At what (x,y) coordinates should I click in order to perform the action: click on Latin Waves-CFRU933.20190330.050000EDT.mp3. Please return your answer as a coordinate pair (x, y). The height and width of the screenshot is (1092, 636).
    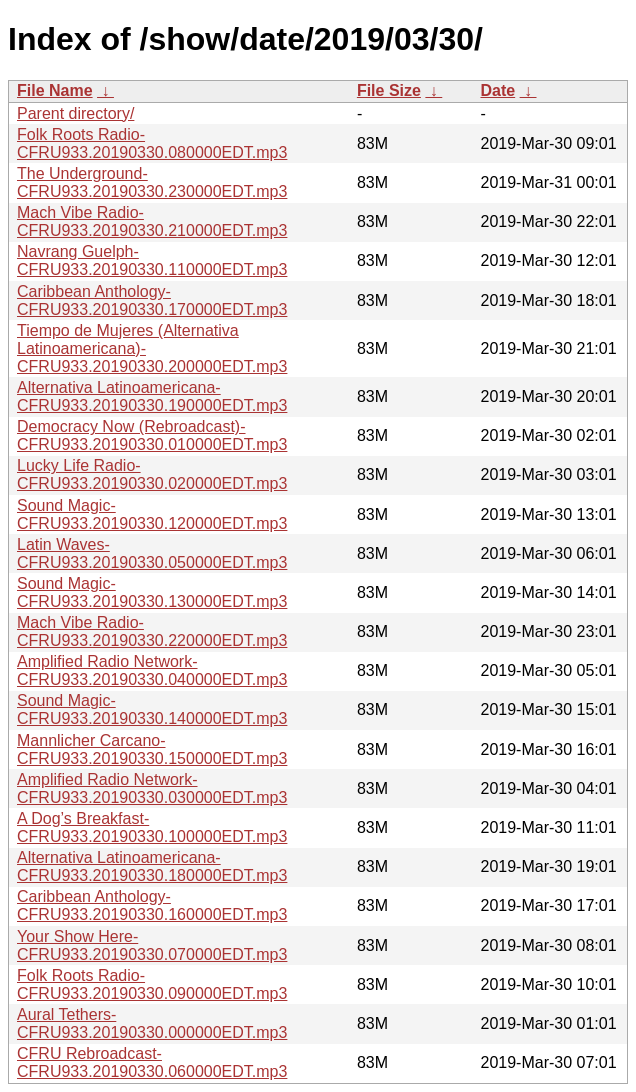
    Looking at the image, I should click on (152, 553).